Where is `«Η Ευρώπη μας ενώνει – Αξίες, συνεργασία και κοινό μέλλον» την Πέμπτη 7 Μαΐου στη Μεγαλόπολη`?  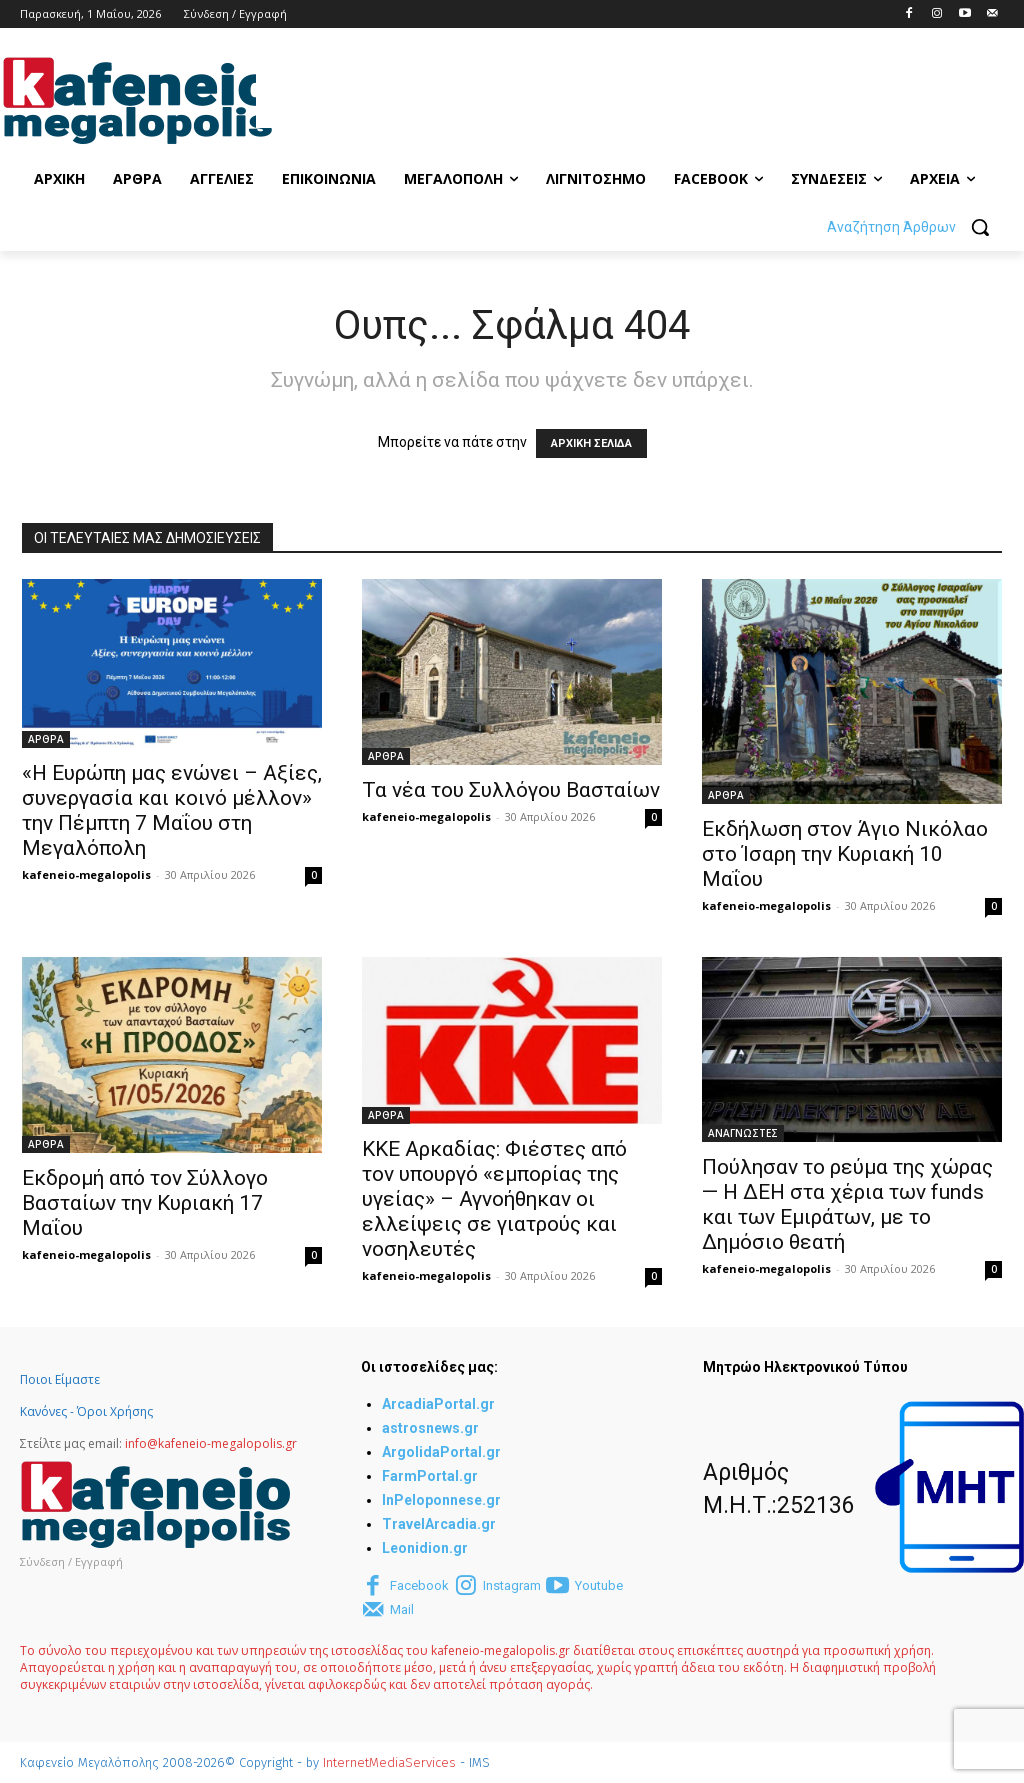
«Η Ευρώπη μας ενώνει – Αξίες, συνεργασία και κοινό μέλλον» την Πέμπτη 7 Μαΐου στη Μεγαλόπολη is located at coordinates (172, 810).